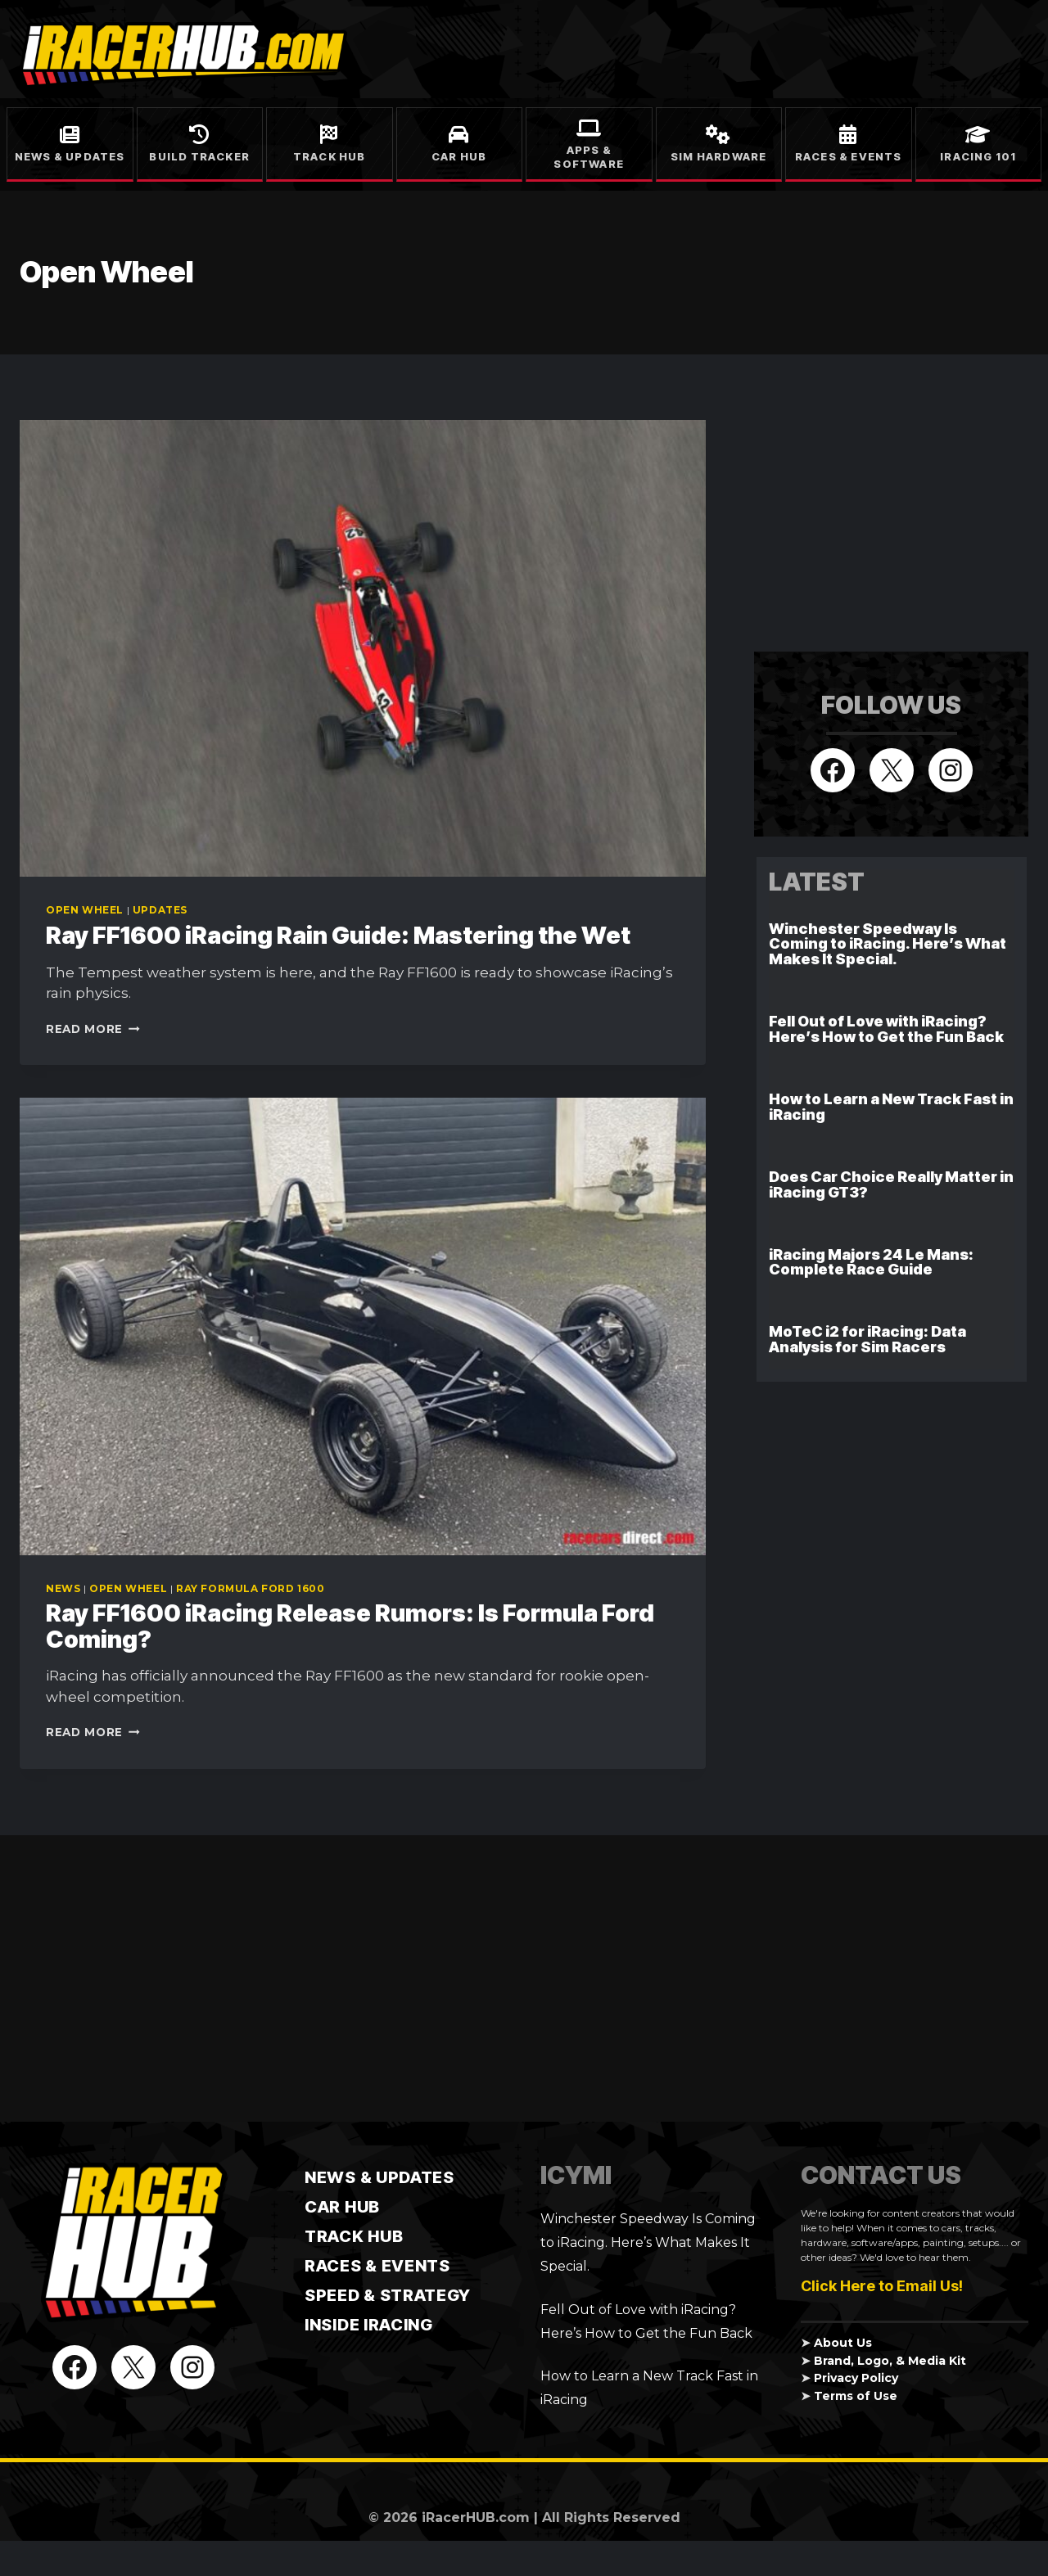 This screenshot has height=2576, width=1048. Describe the element at coordinates (718, 156) in the screenshot. I see `Sim Hardware` at that location.